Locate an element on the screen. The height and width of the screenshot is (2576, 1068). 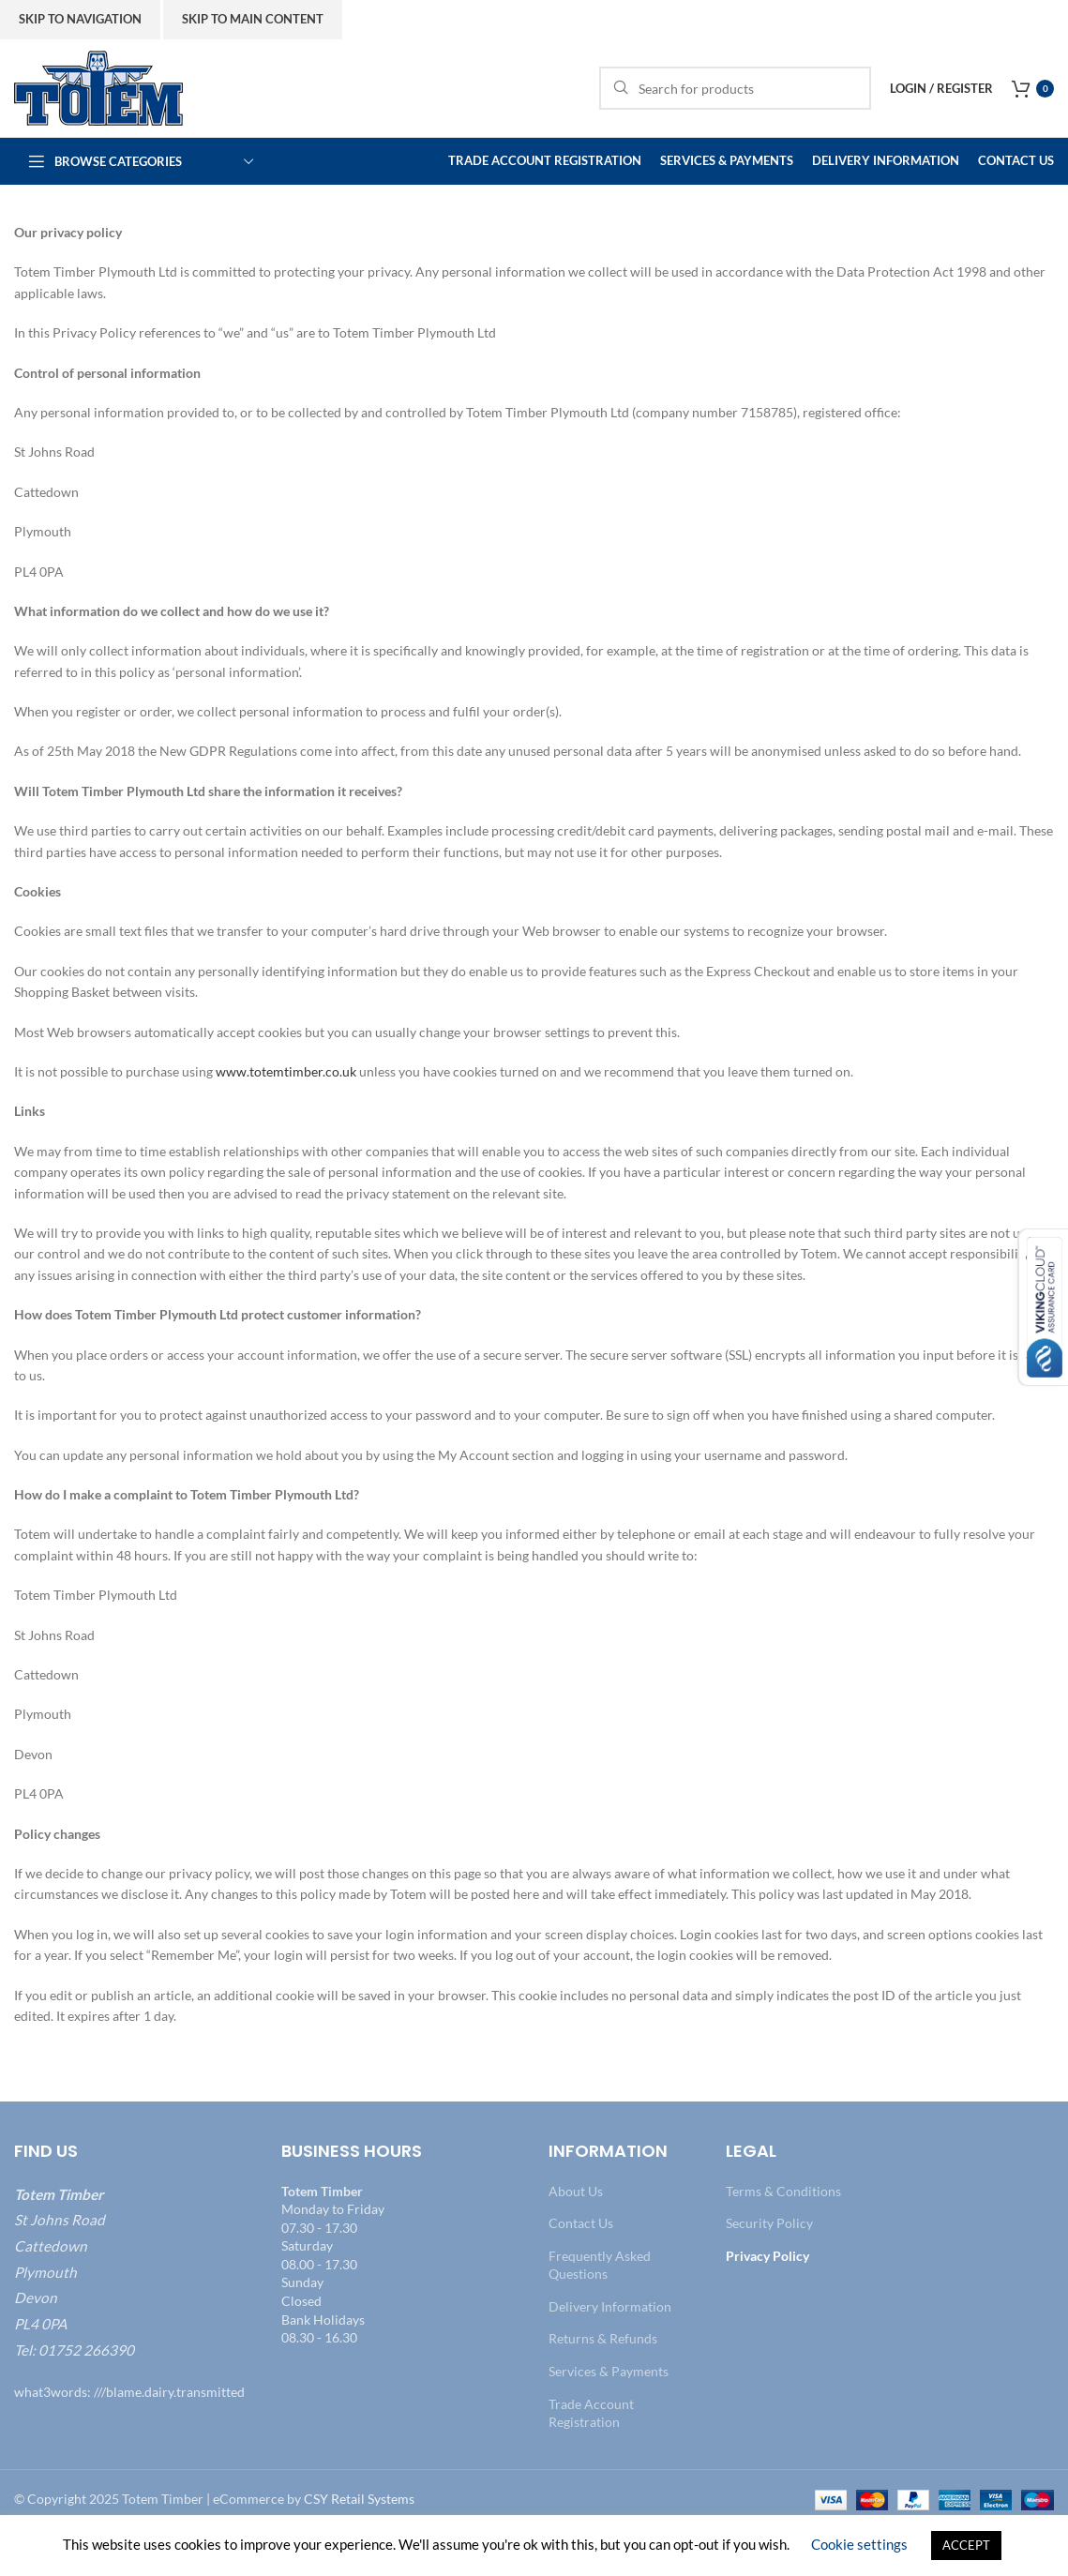
Terms & Conditions is located at coordinates (783, 2191).